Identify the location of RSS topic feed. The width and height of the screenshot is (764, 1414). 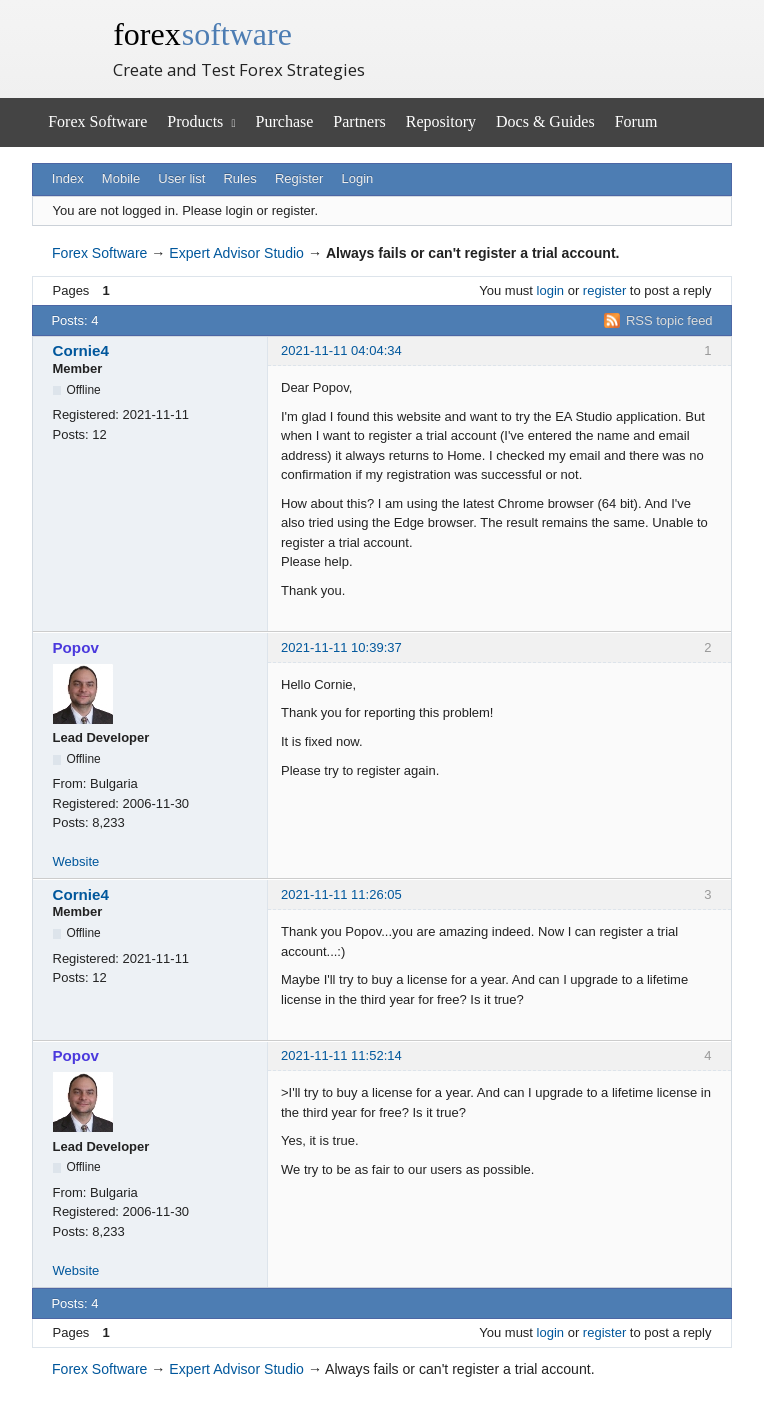
(669, 320).